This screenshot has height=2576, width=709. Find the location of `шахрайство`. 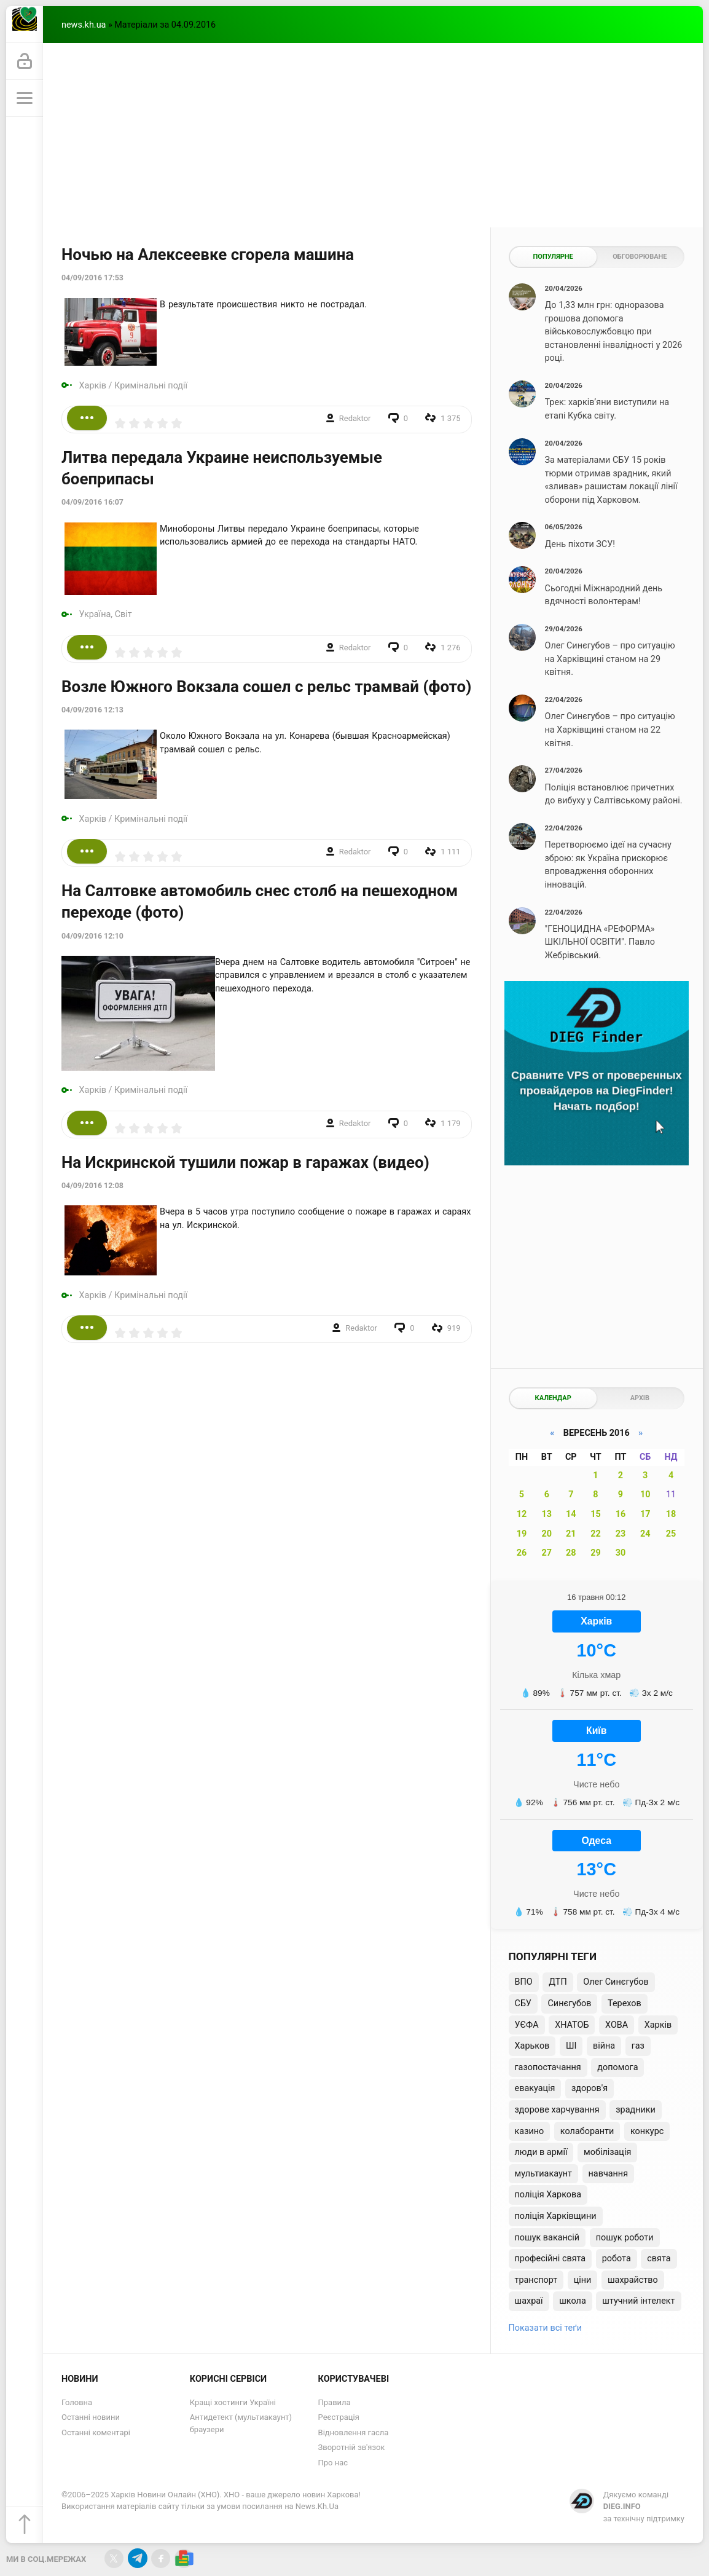

шахрайство is located at coordinates (633, 2280).